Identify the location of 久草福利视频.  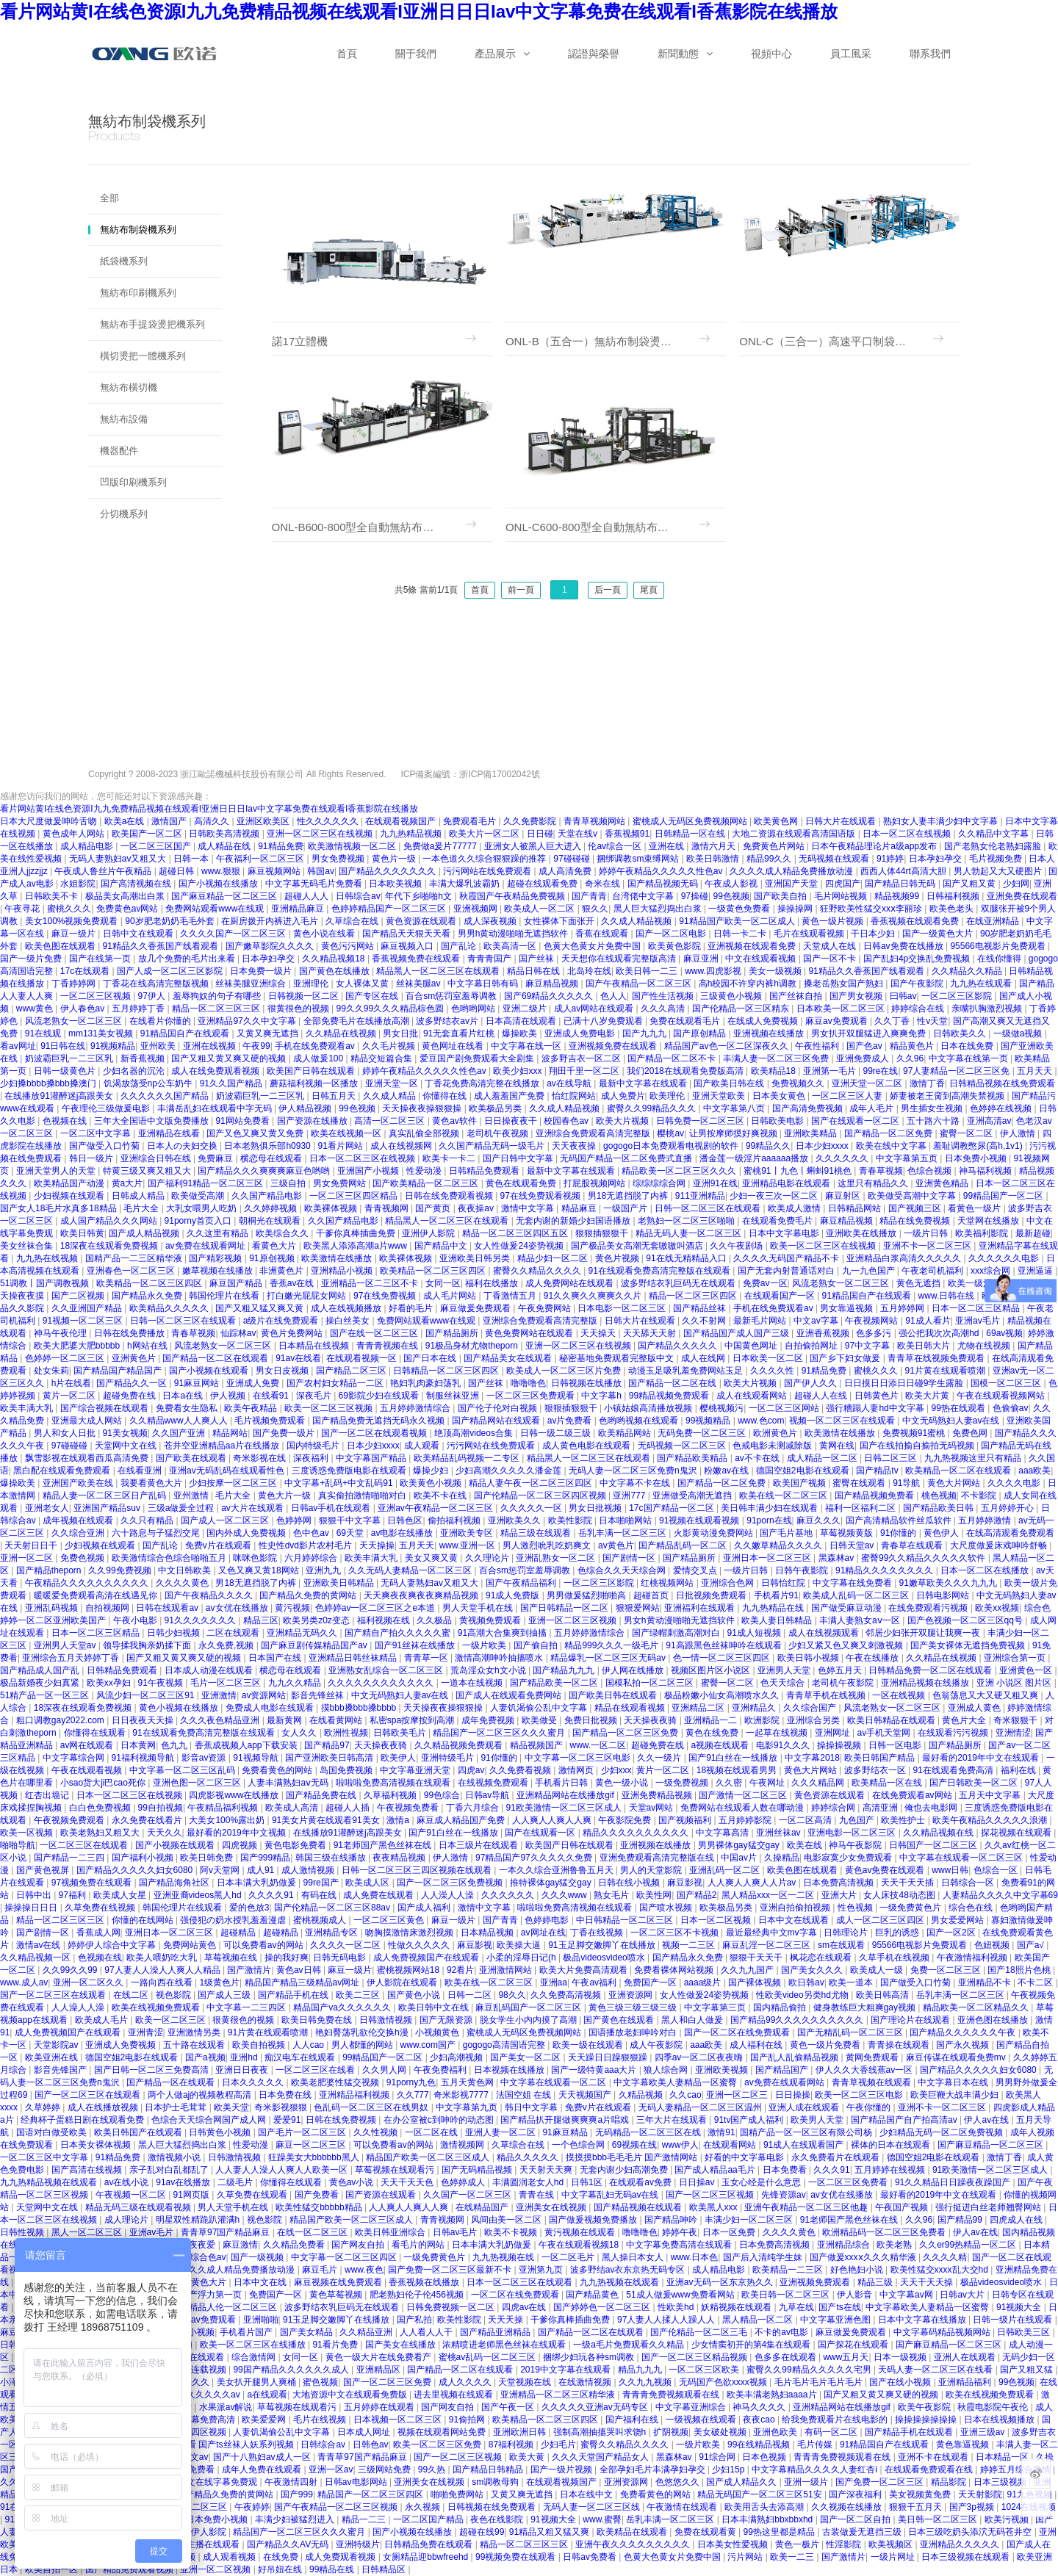
(391, 1795).